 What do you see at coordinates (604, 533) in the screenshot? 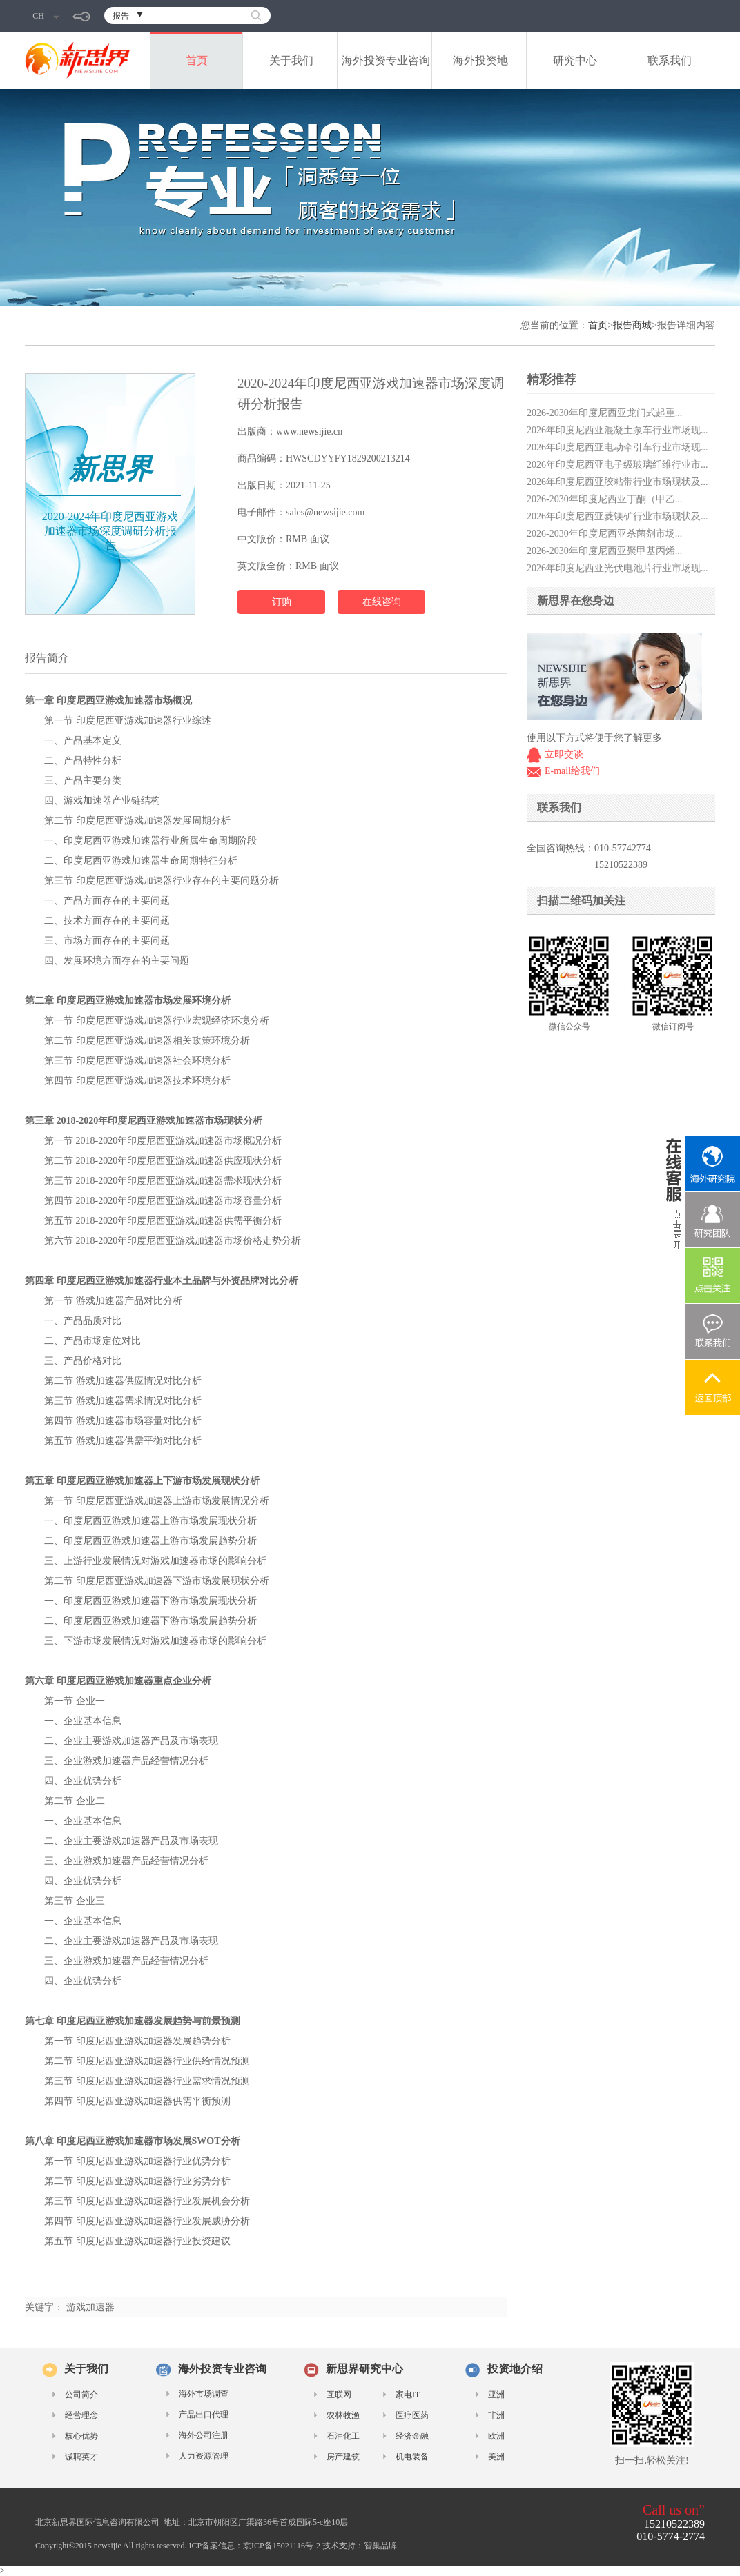
I see `2026-2030年印度尼西亚杀菌剂市场...` at bounding box center [604, 533].